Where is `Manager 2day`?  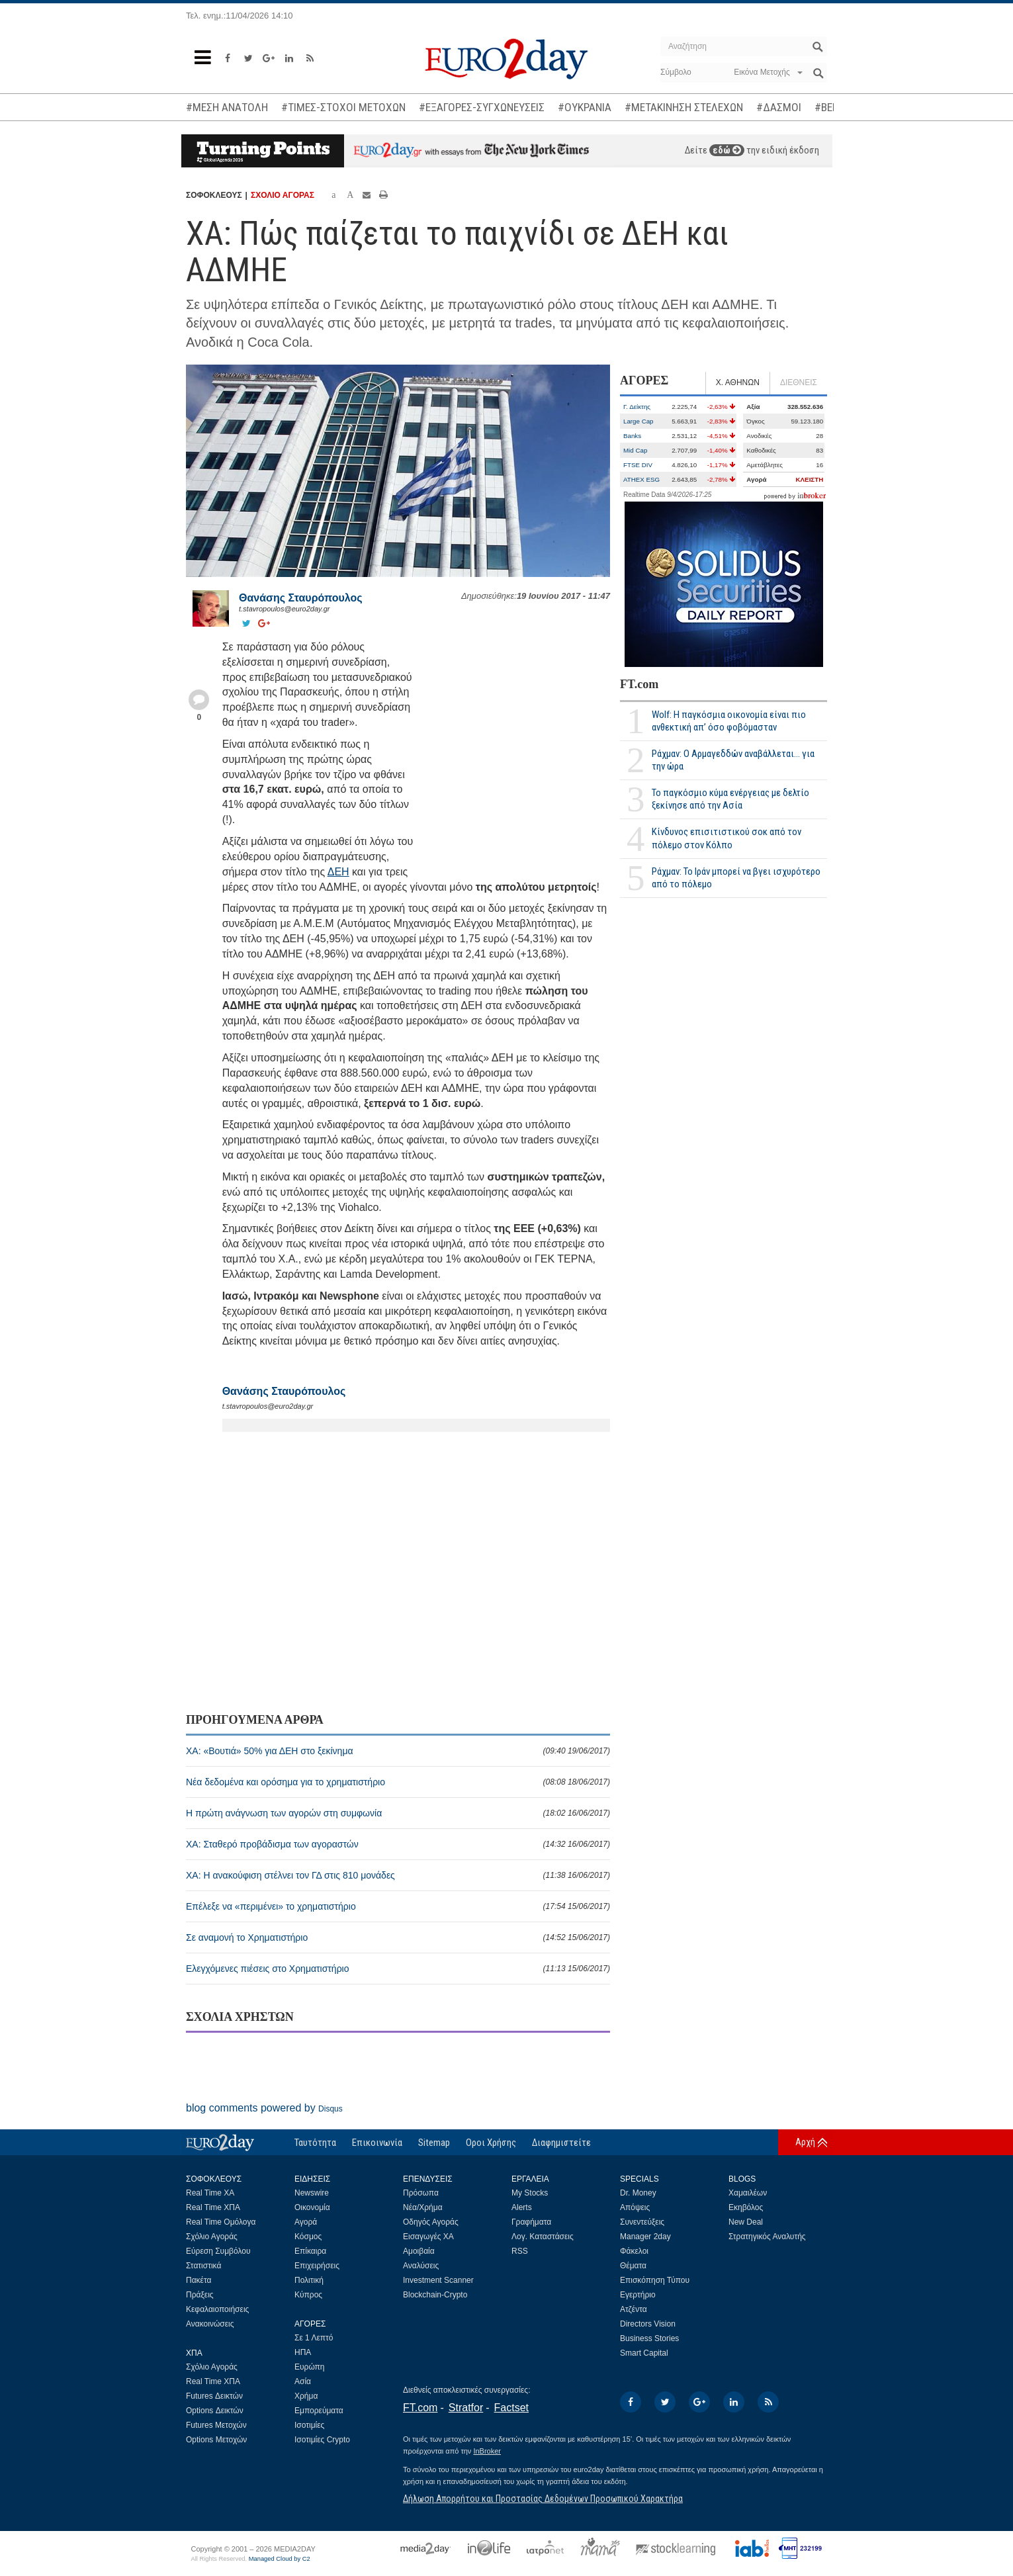
Manager 2day is located at coordinates (645, 2236).